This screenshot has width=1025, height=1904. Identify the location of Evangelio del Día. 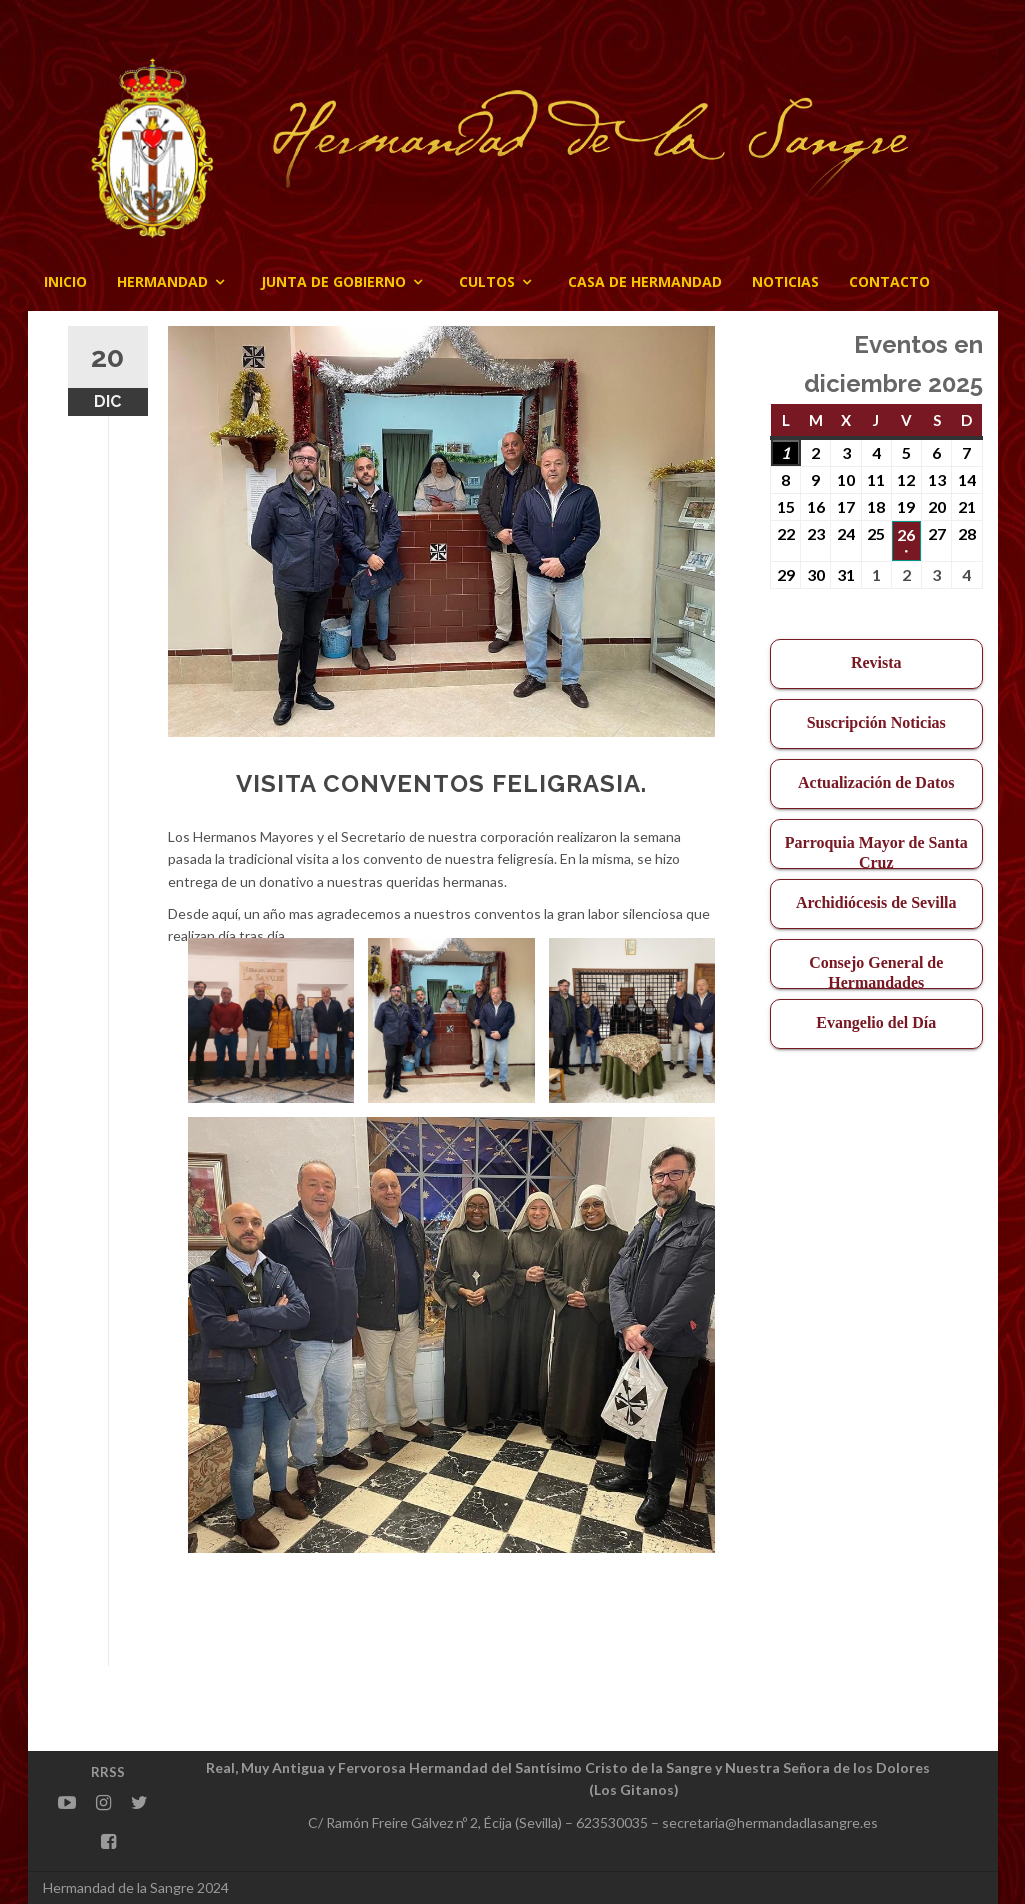
(876, 1022).